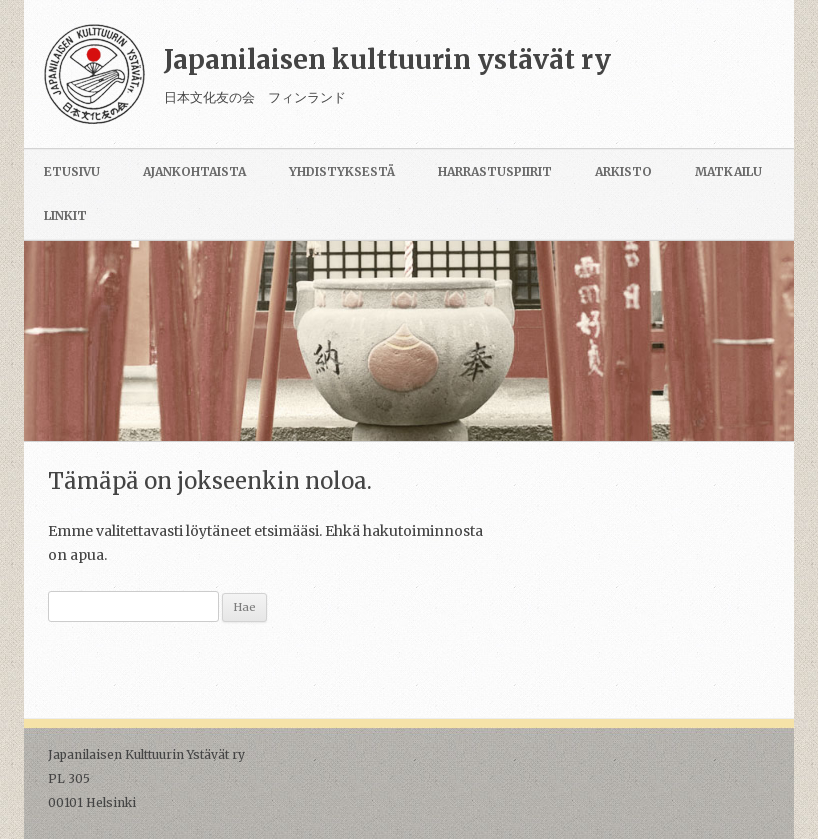 The width and height of the screenshot is (818, 839). I want to click on Linkit, so click(65, 215).